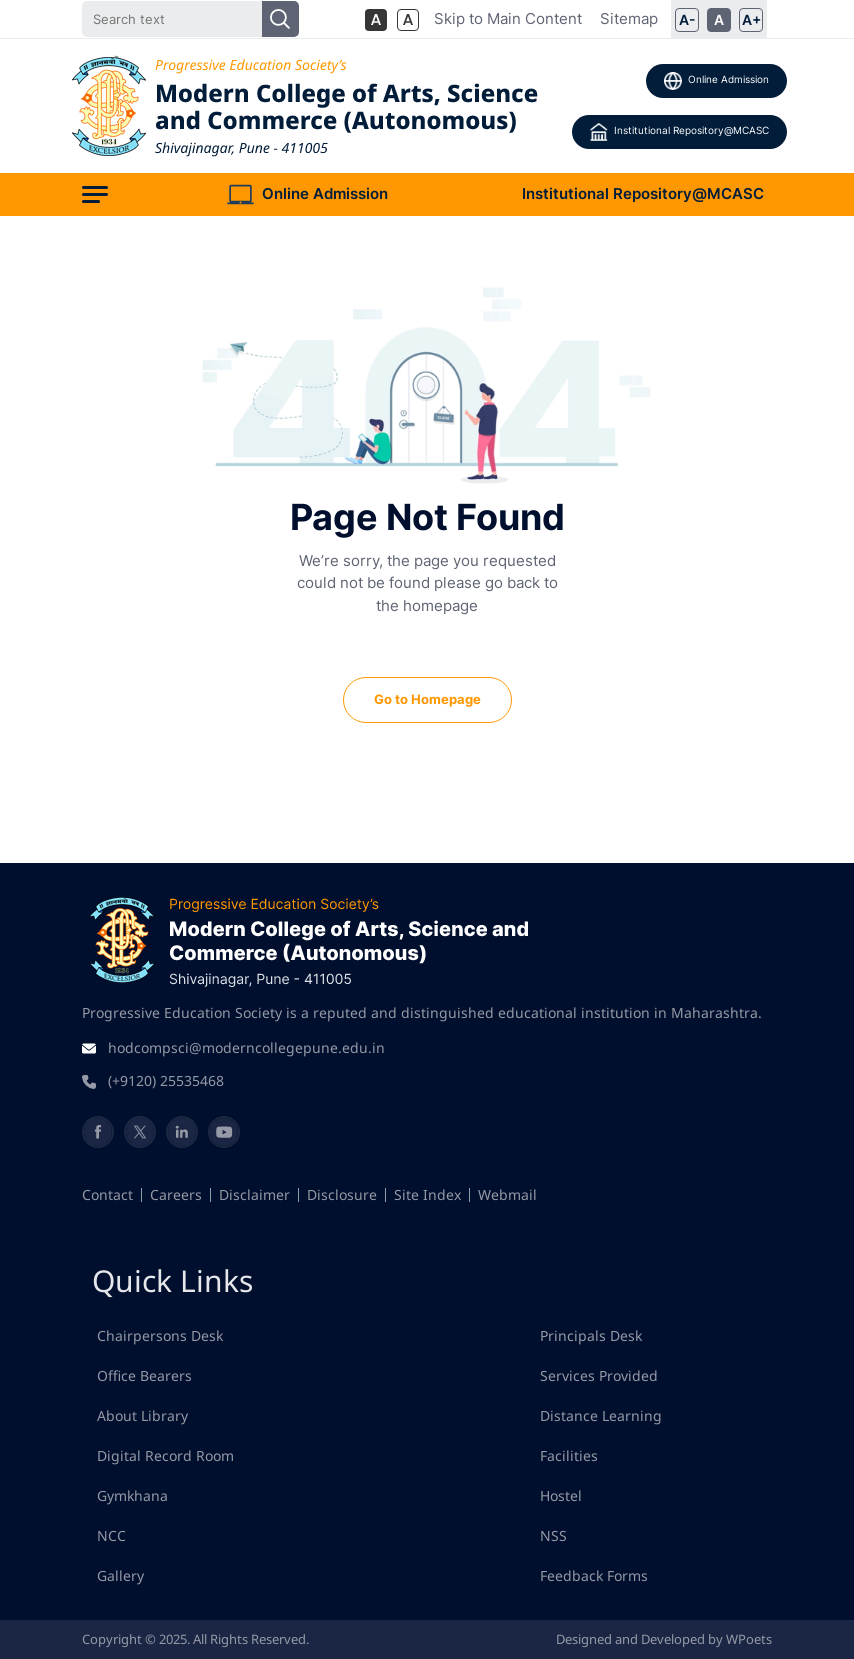  What do you see at coordinates (132, 1495) in the screenshot?
I see `Gymkhana` at bounding box center [132, 1495].